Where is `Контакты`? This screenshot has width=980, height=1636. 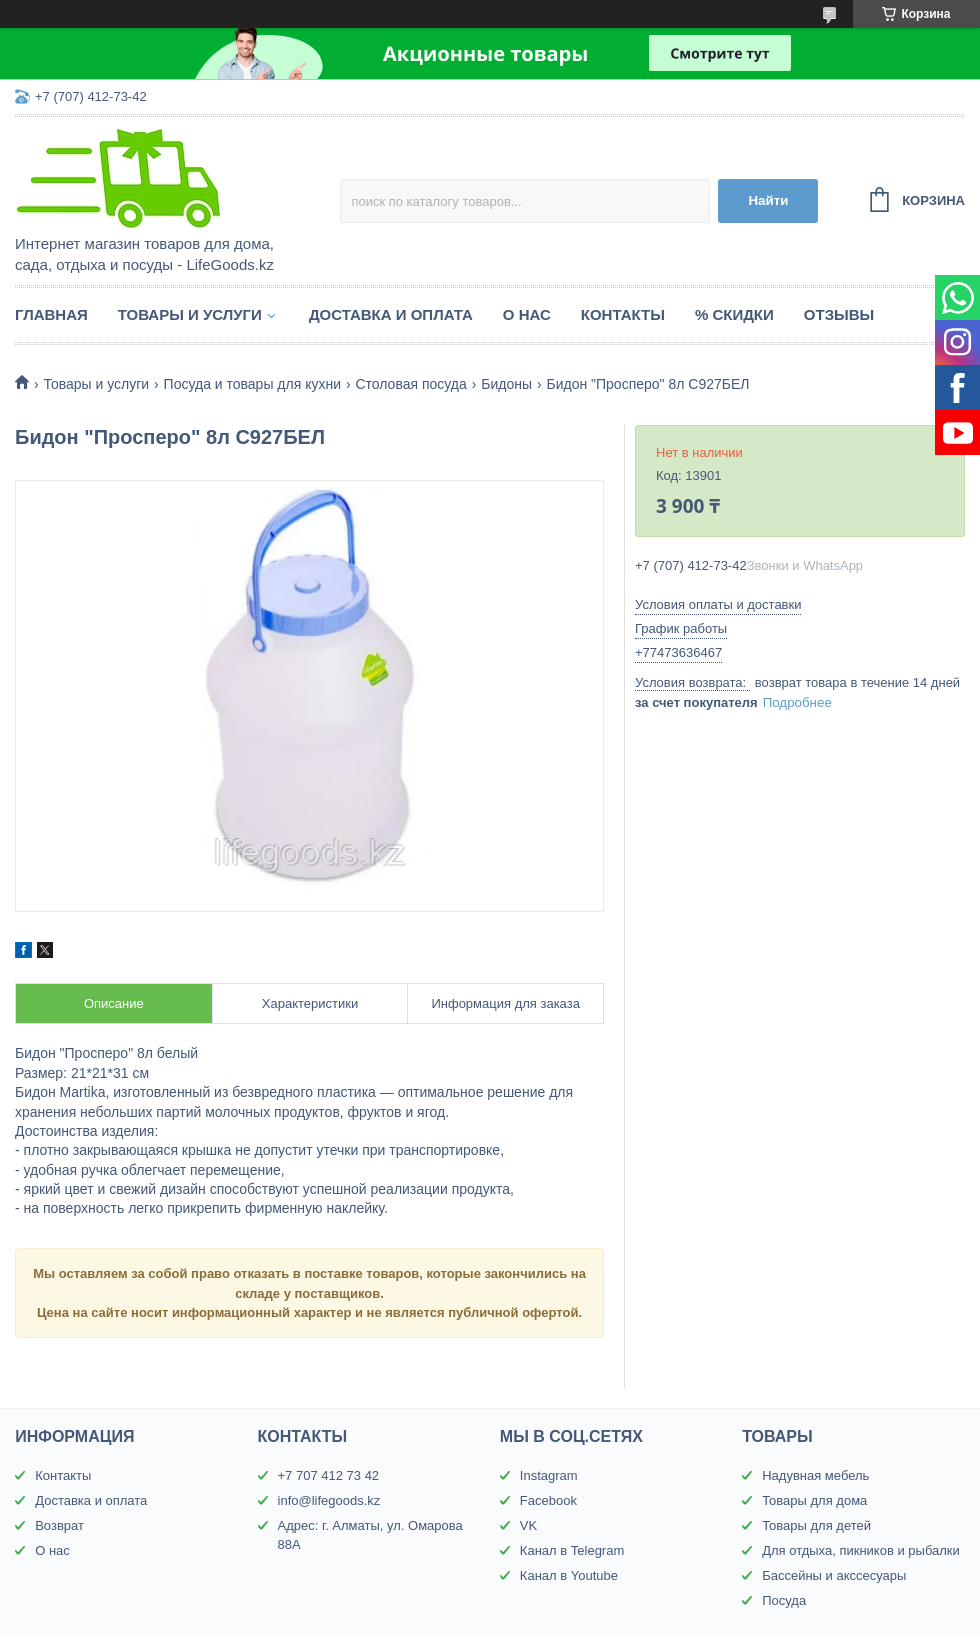
Контакты is located at coordinates (623, 314).